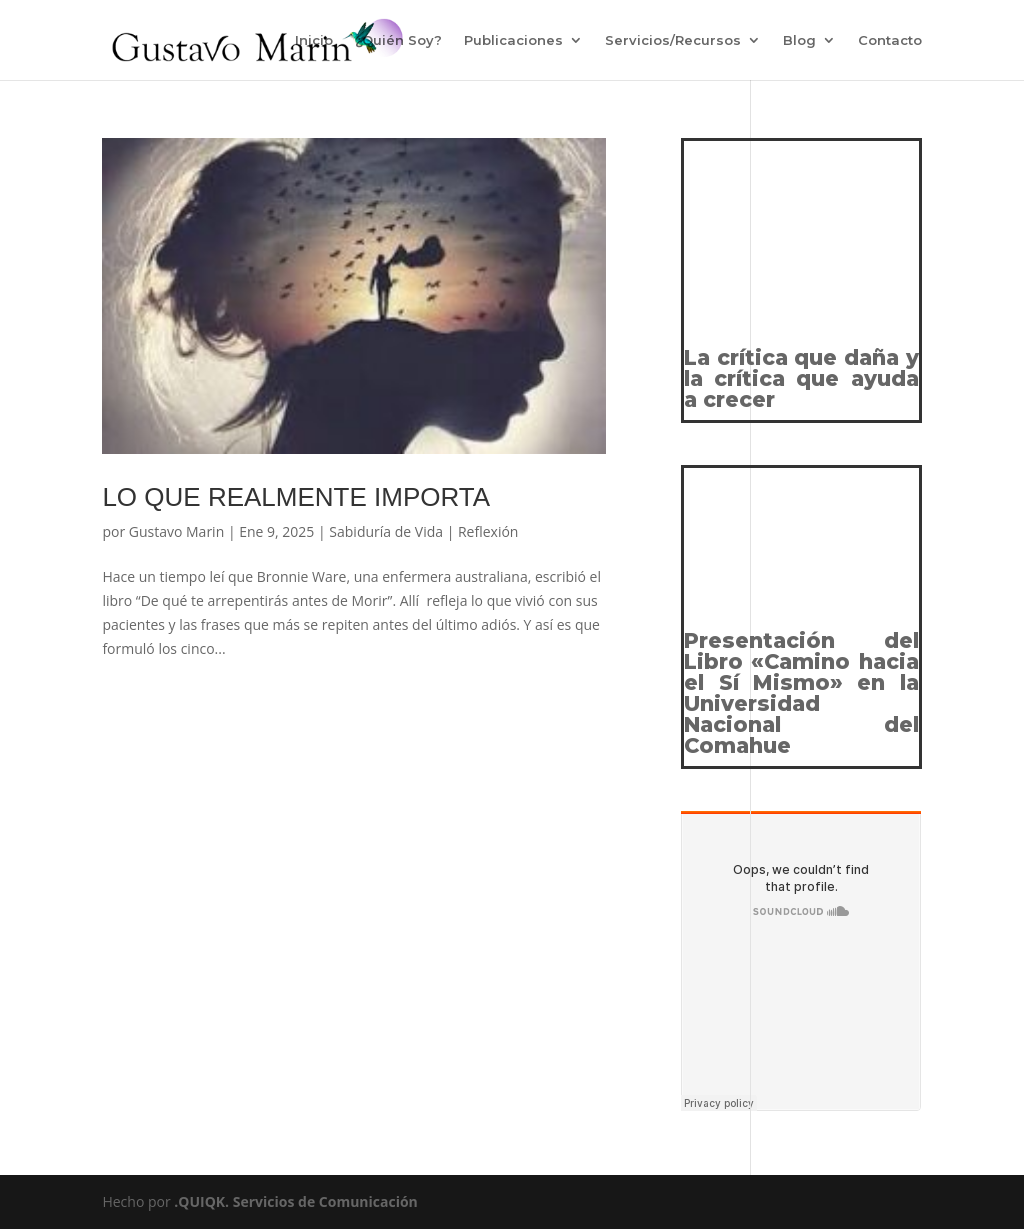  Describe the element at coordinates (673, 40) in the screenshot. I see `Servicios/Recursos` at that location.